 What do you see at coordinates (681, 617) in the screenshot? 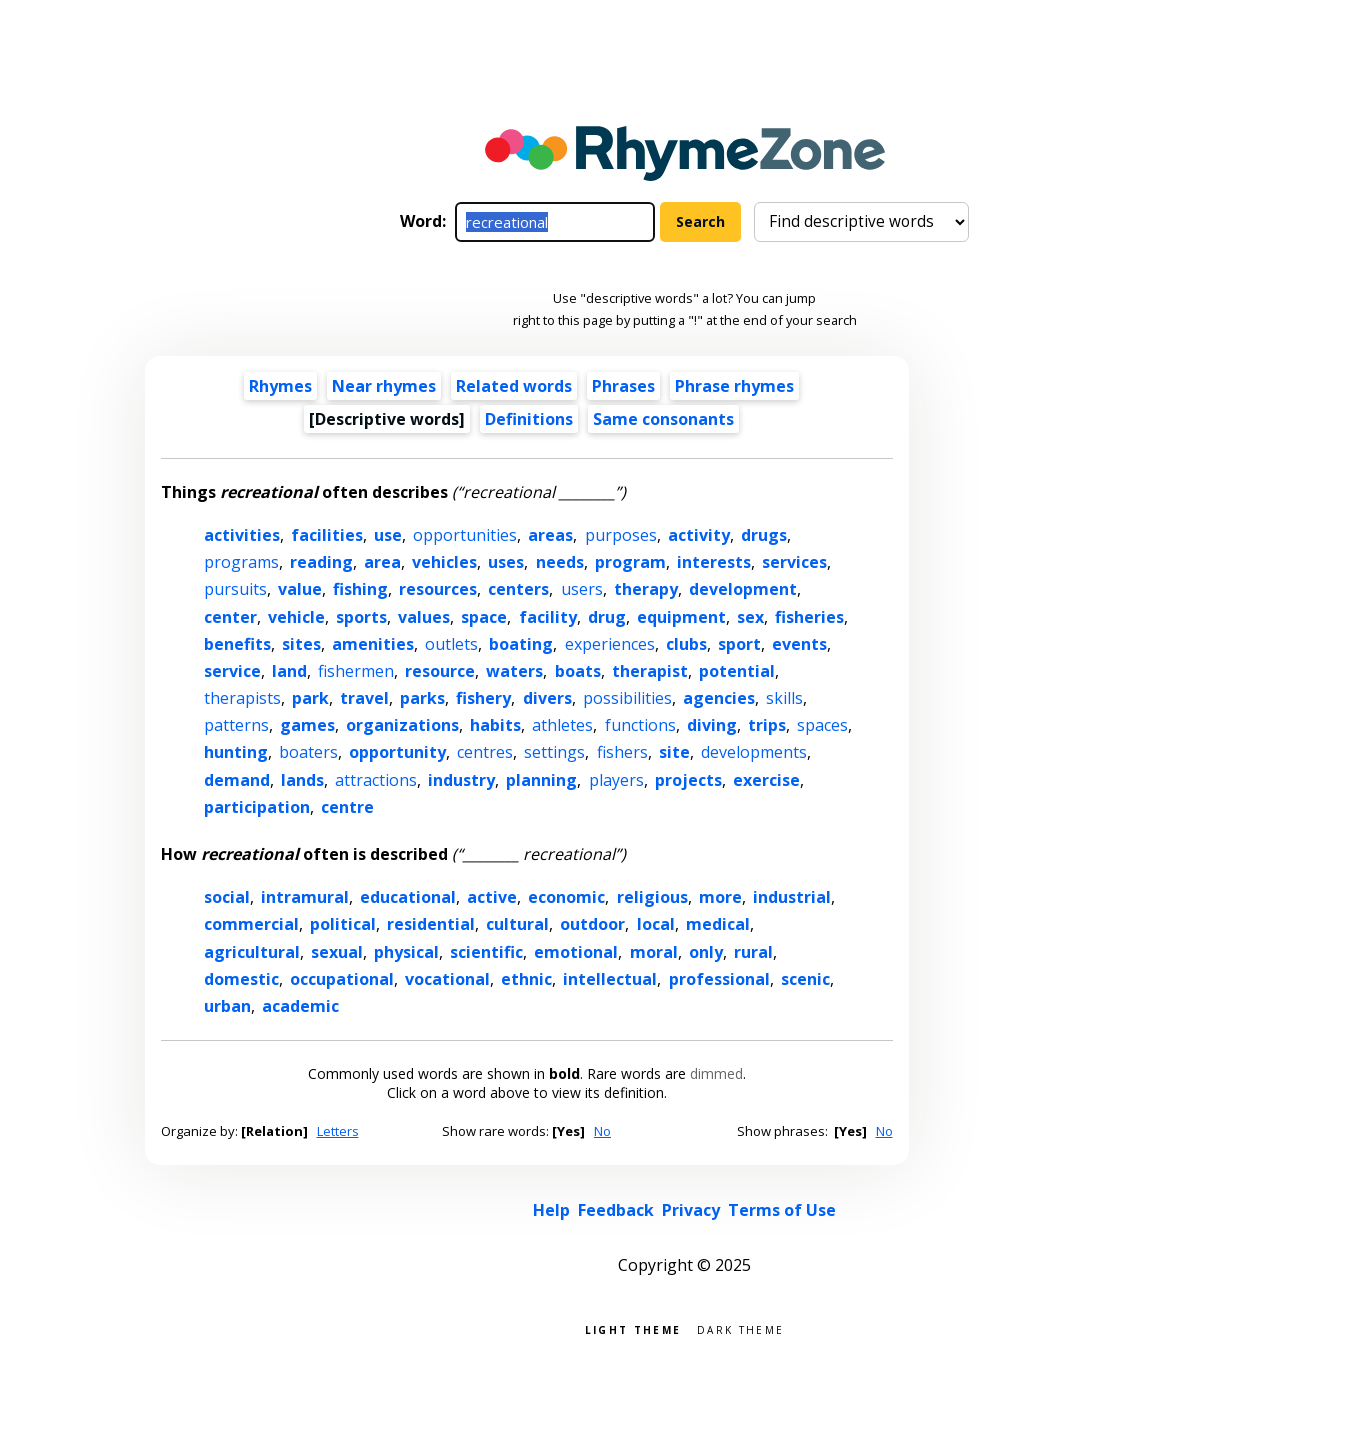
I see `equipment` at bounding box center [681, 617].